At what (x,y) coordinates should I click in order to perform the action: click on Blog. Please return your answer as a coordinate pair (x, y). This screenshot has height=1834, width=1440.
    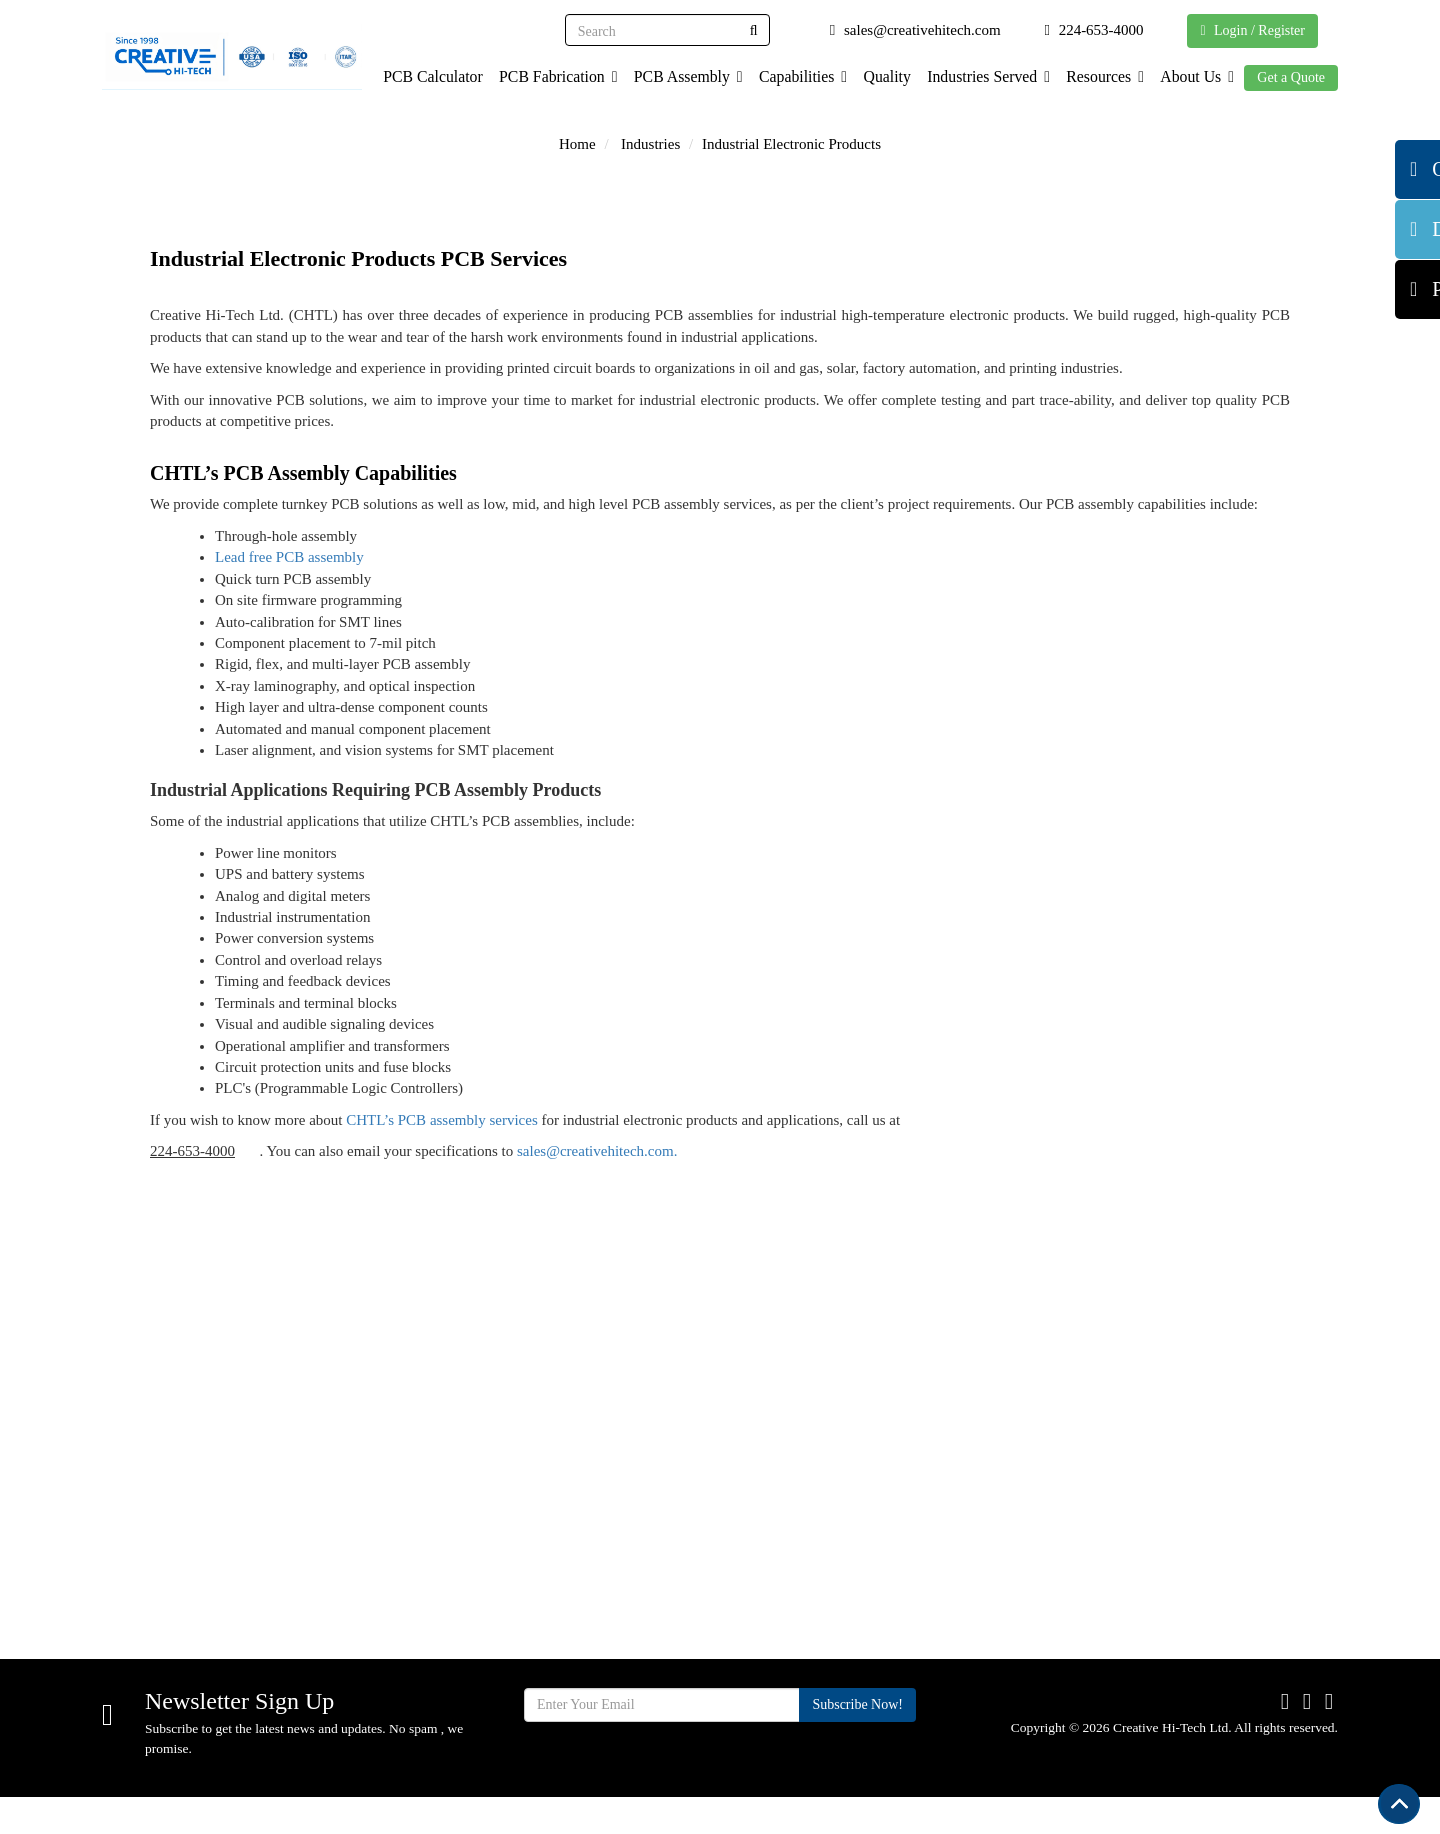
    Looking at the image, I should click on (796, 1593).